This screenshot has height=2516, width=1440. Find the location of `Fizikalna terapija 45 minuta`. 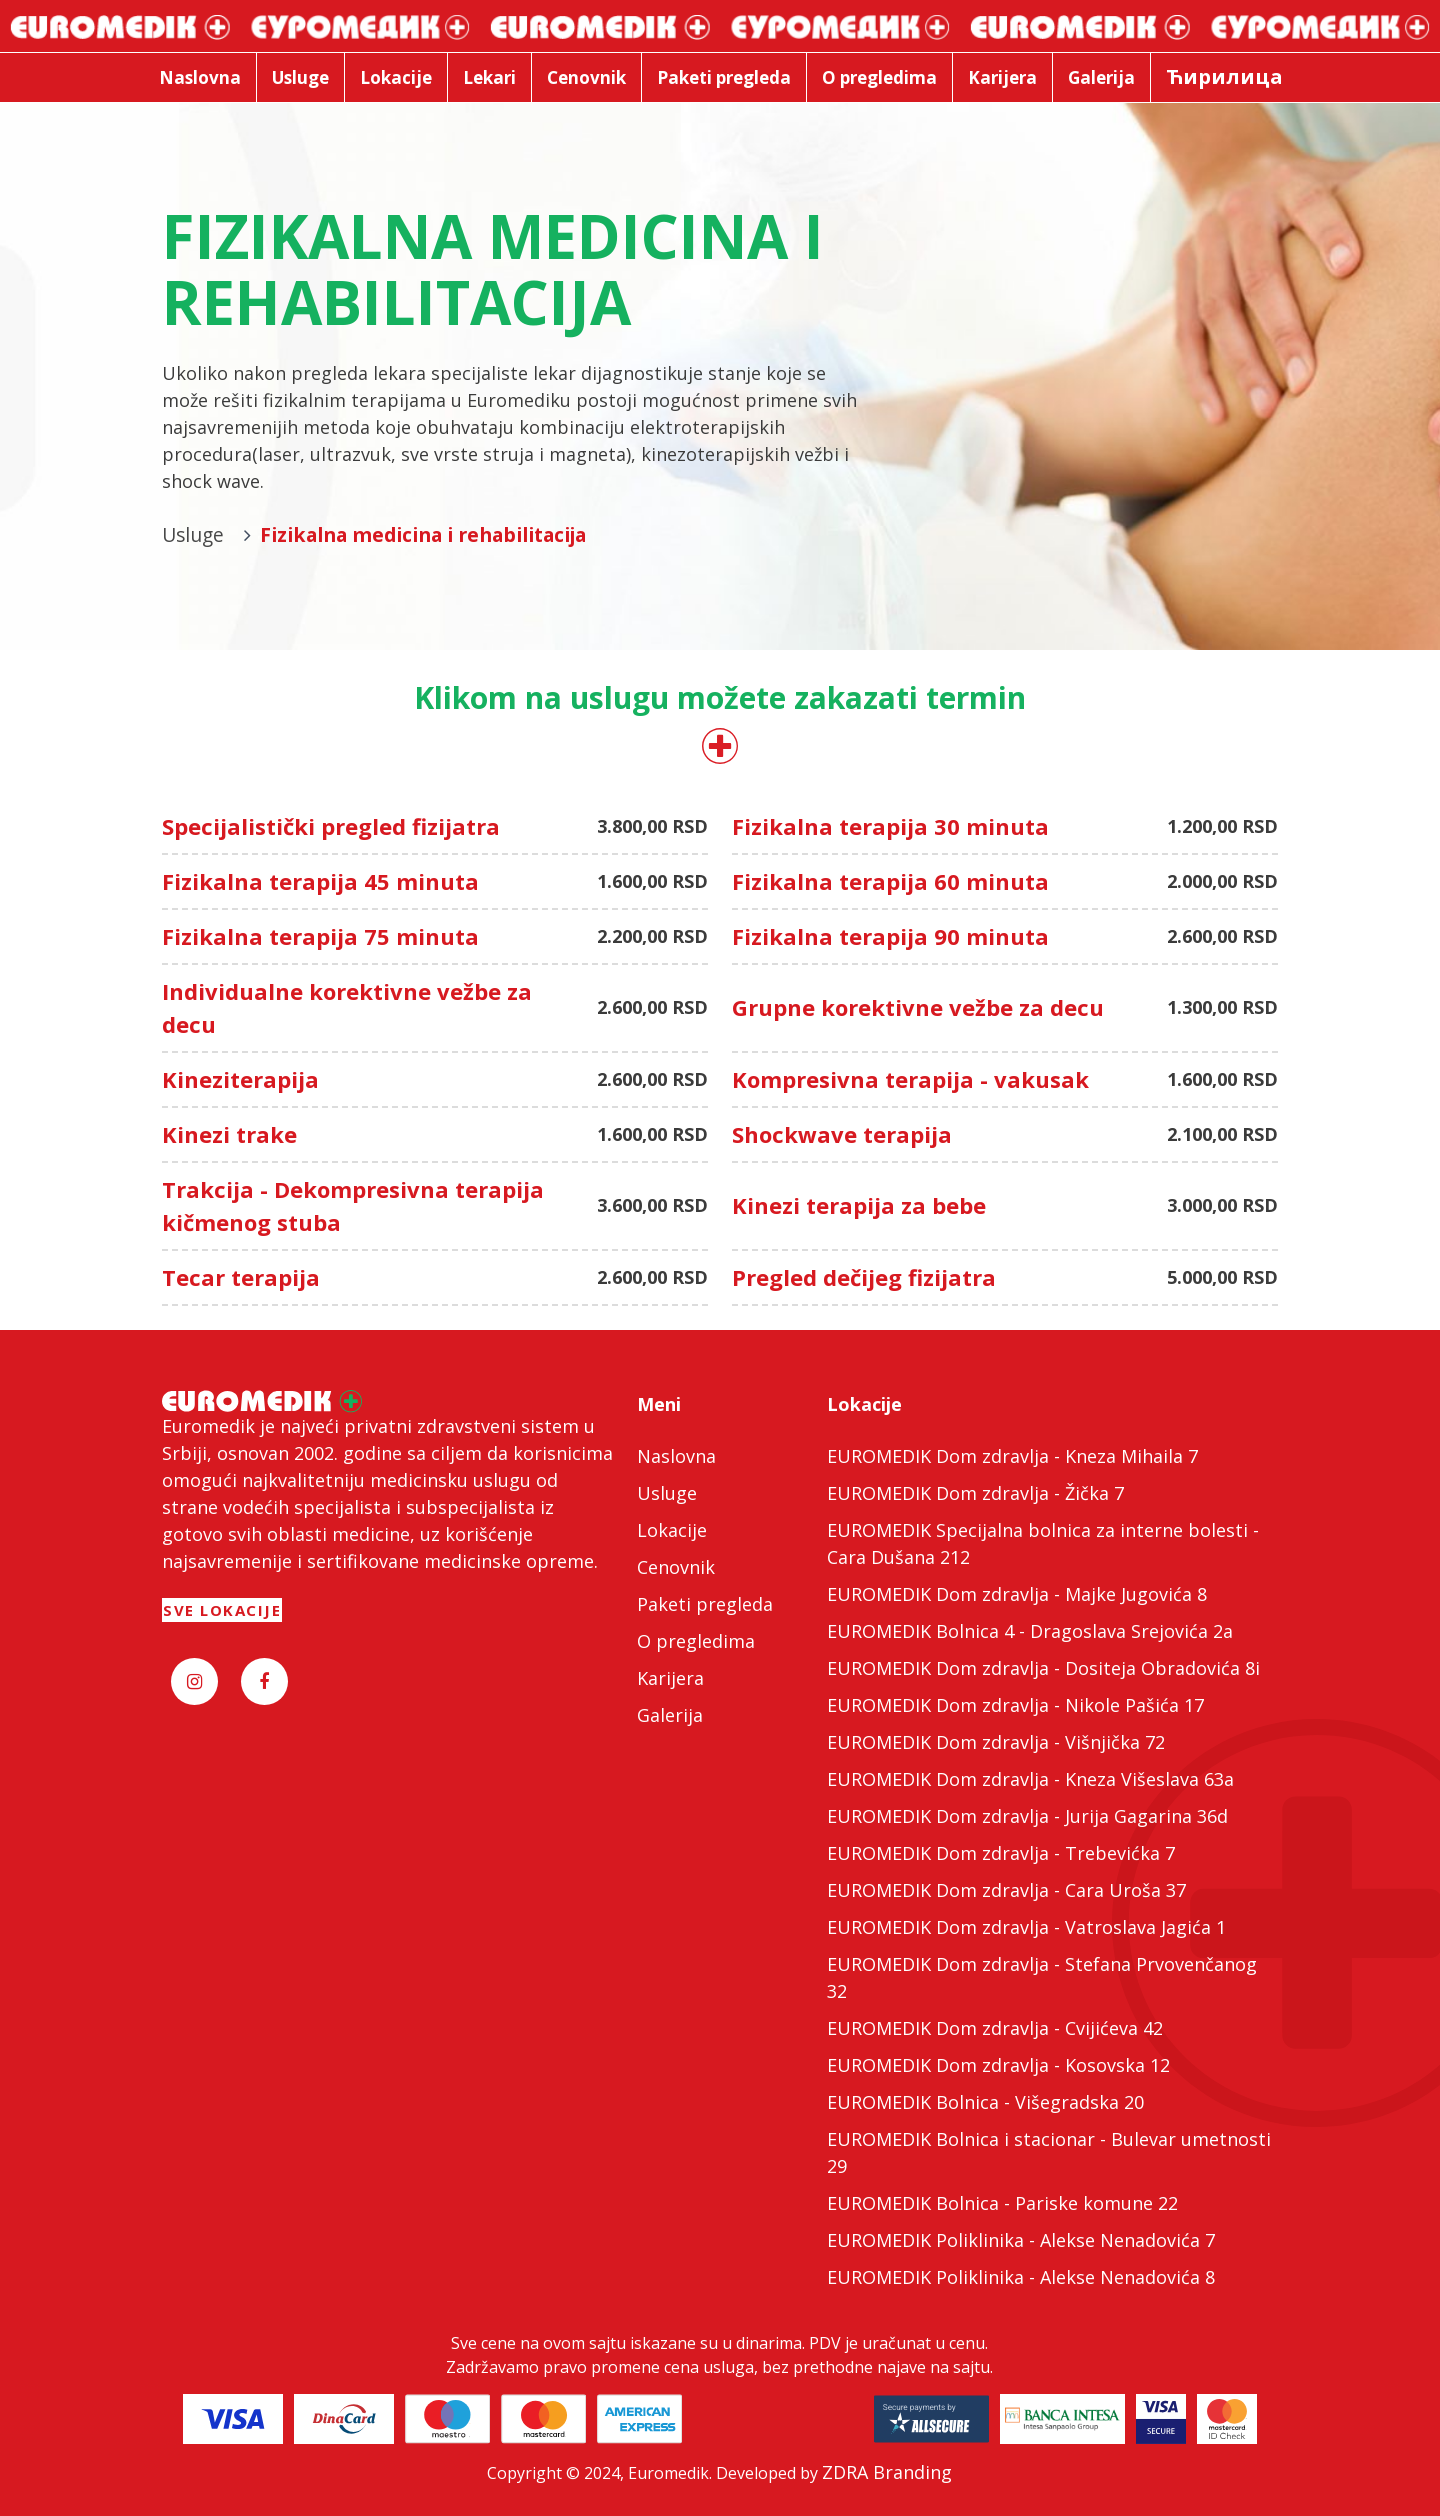

Fizikalna terapija 45 minuta is located at coordinates (320, 881).